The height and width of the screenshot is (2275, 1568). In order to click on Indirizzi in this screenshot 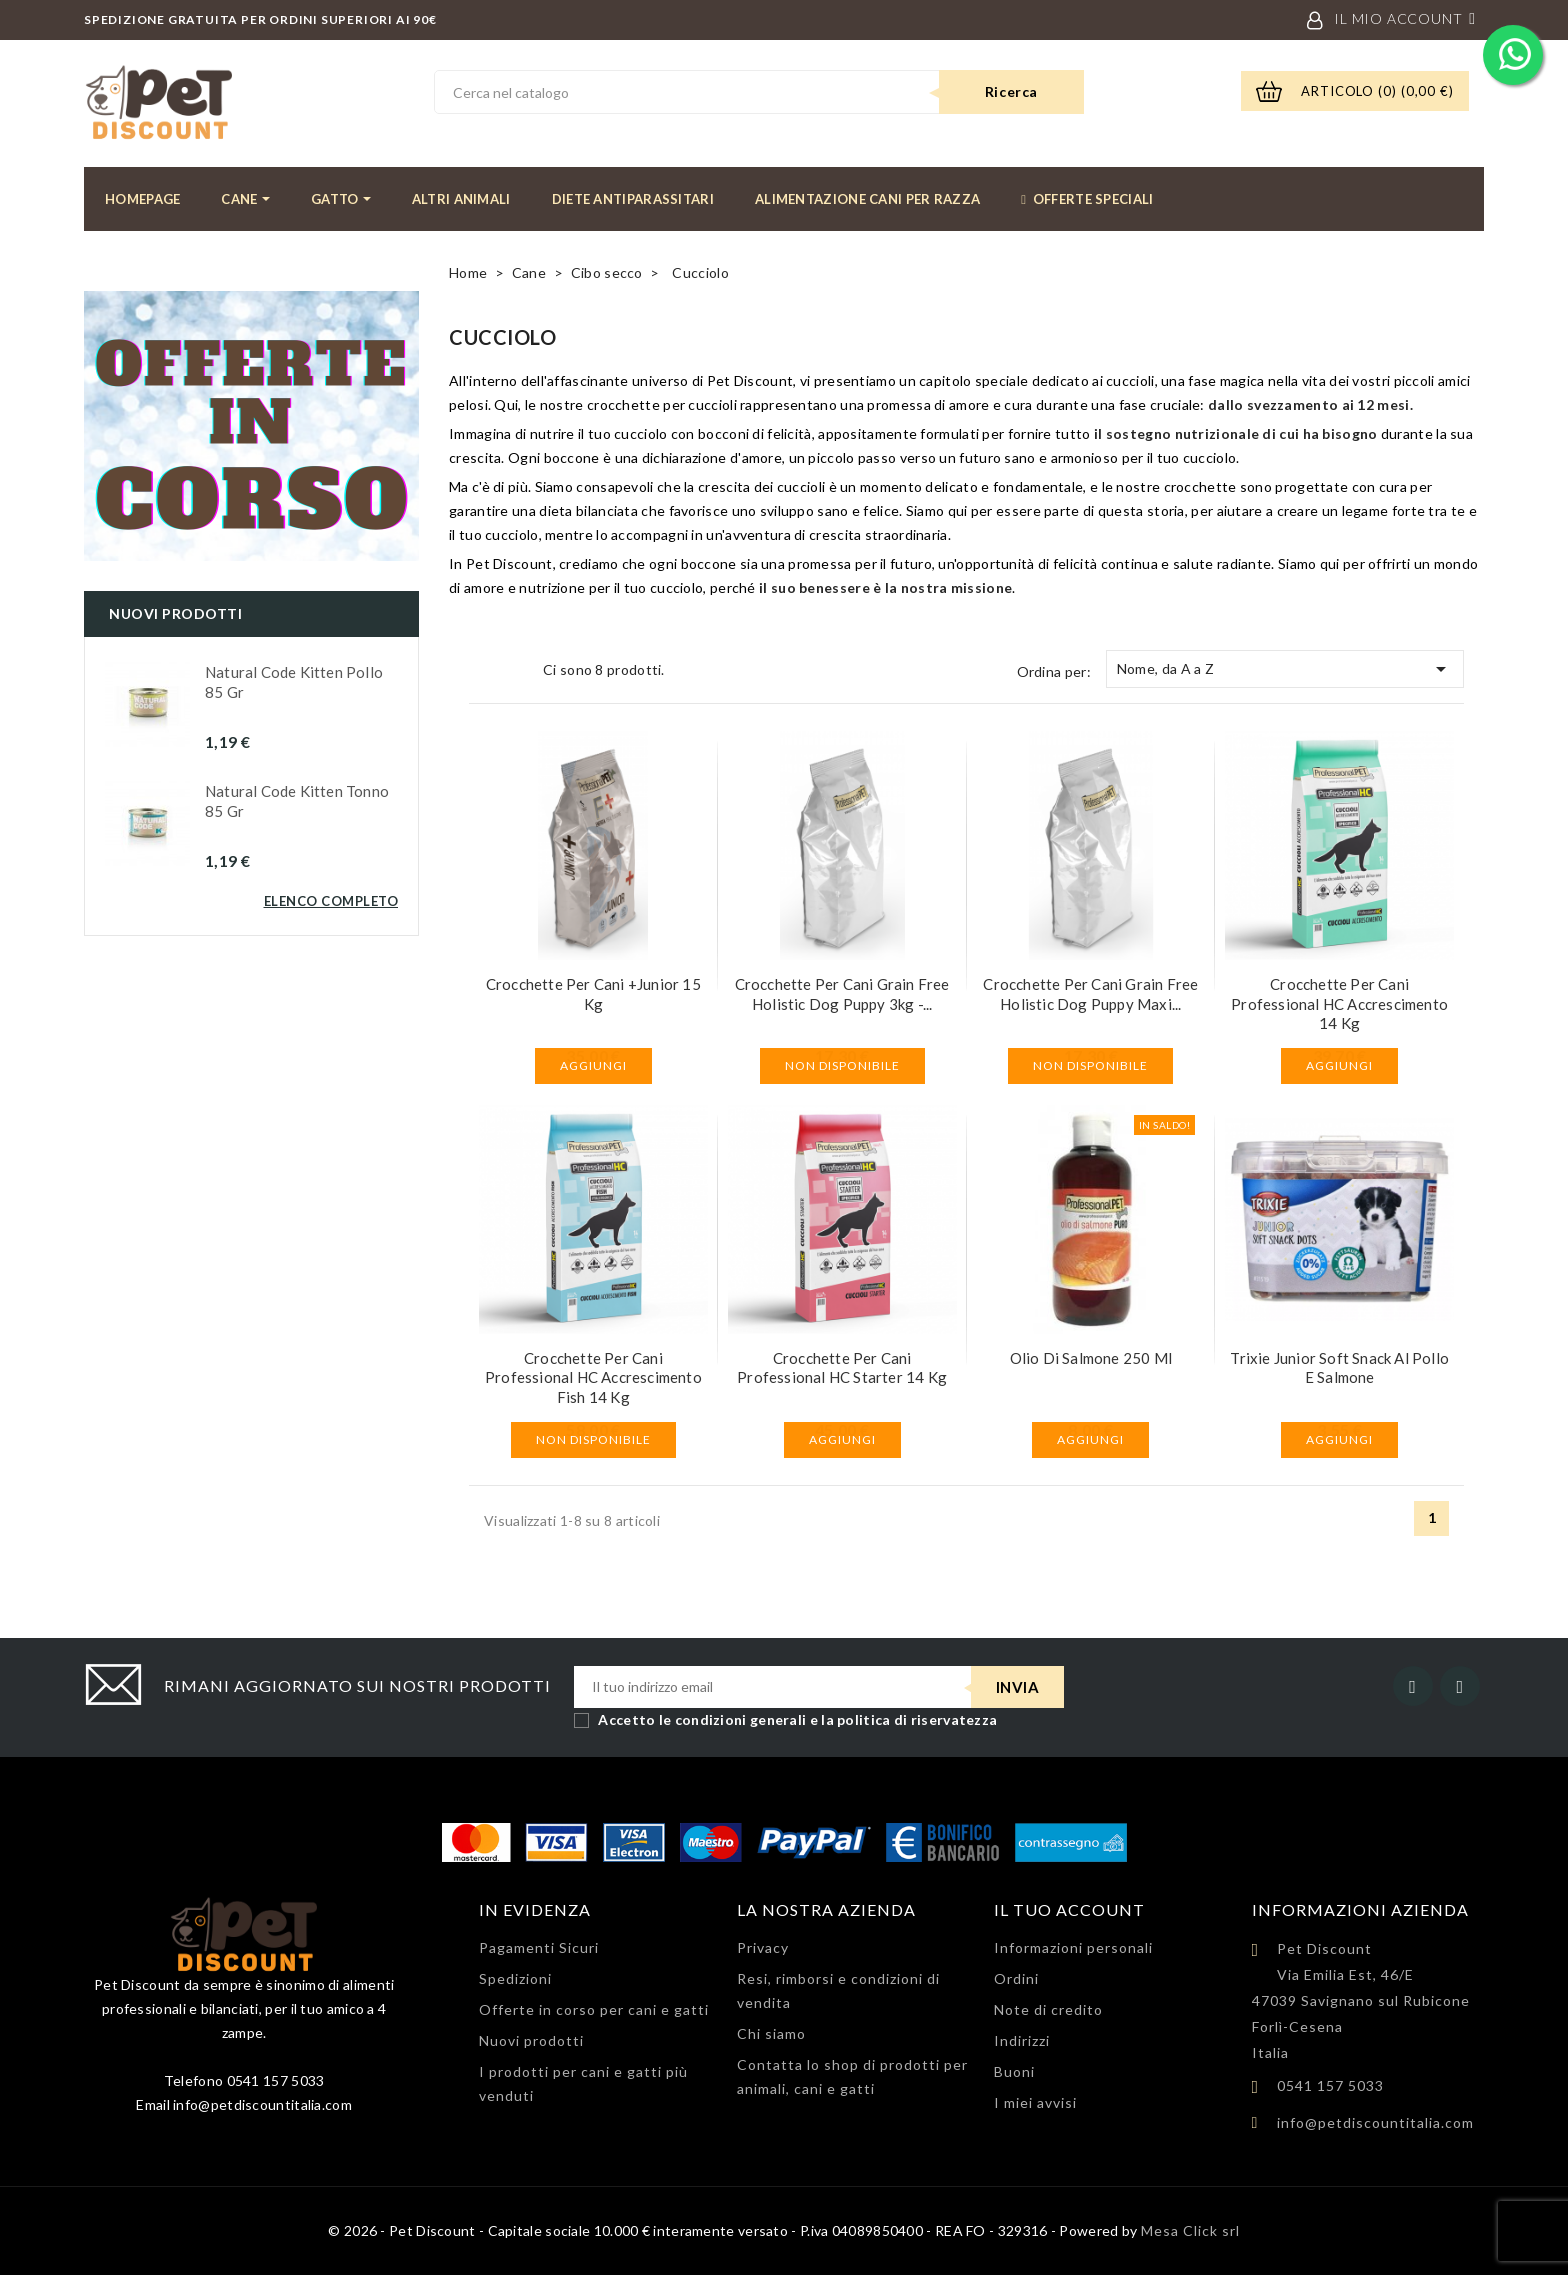, I will do `click(1022, 2040)`.